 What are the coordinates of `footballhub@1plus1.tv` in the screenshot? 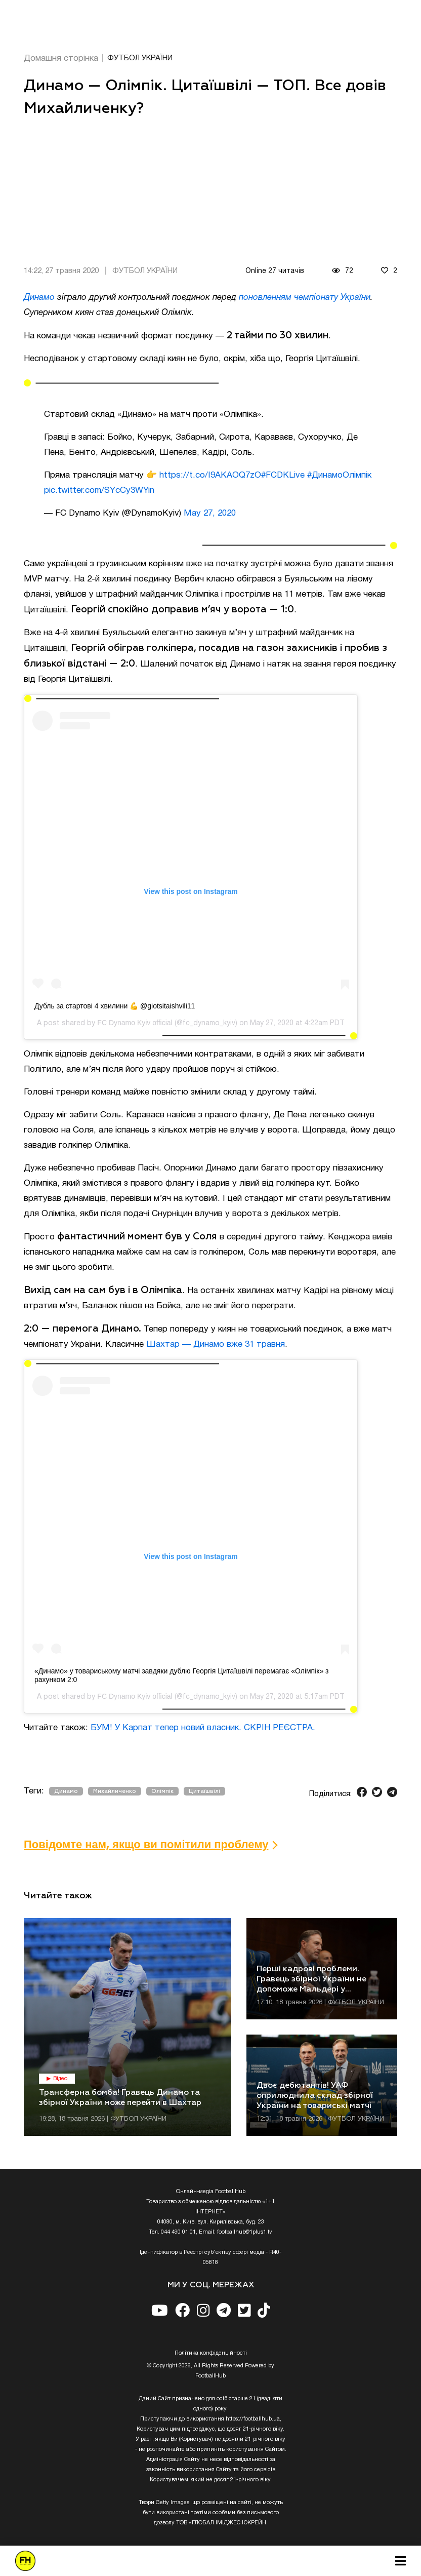 It's located at (244, 2232).